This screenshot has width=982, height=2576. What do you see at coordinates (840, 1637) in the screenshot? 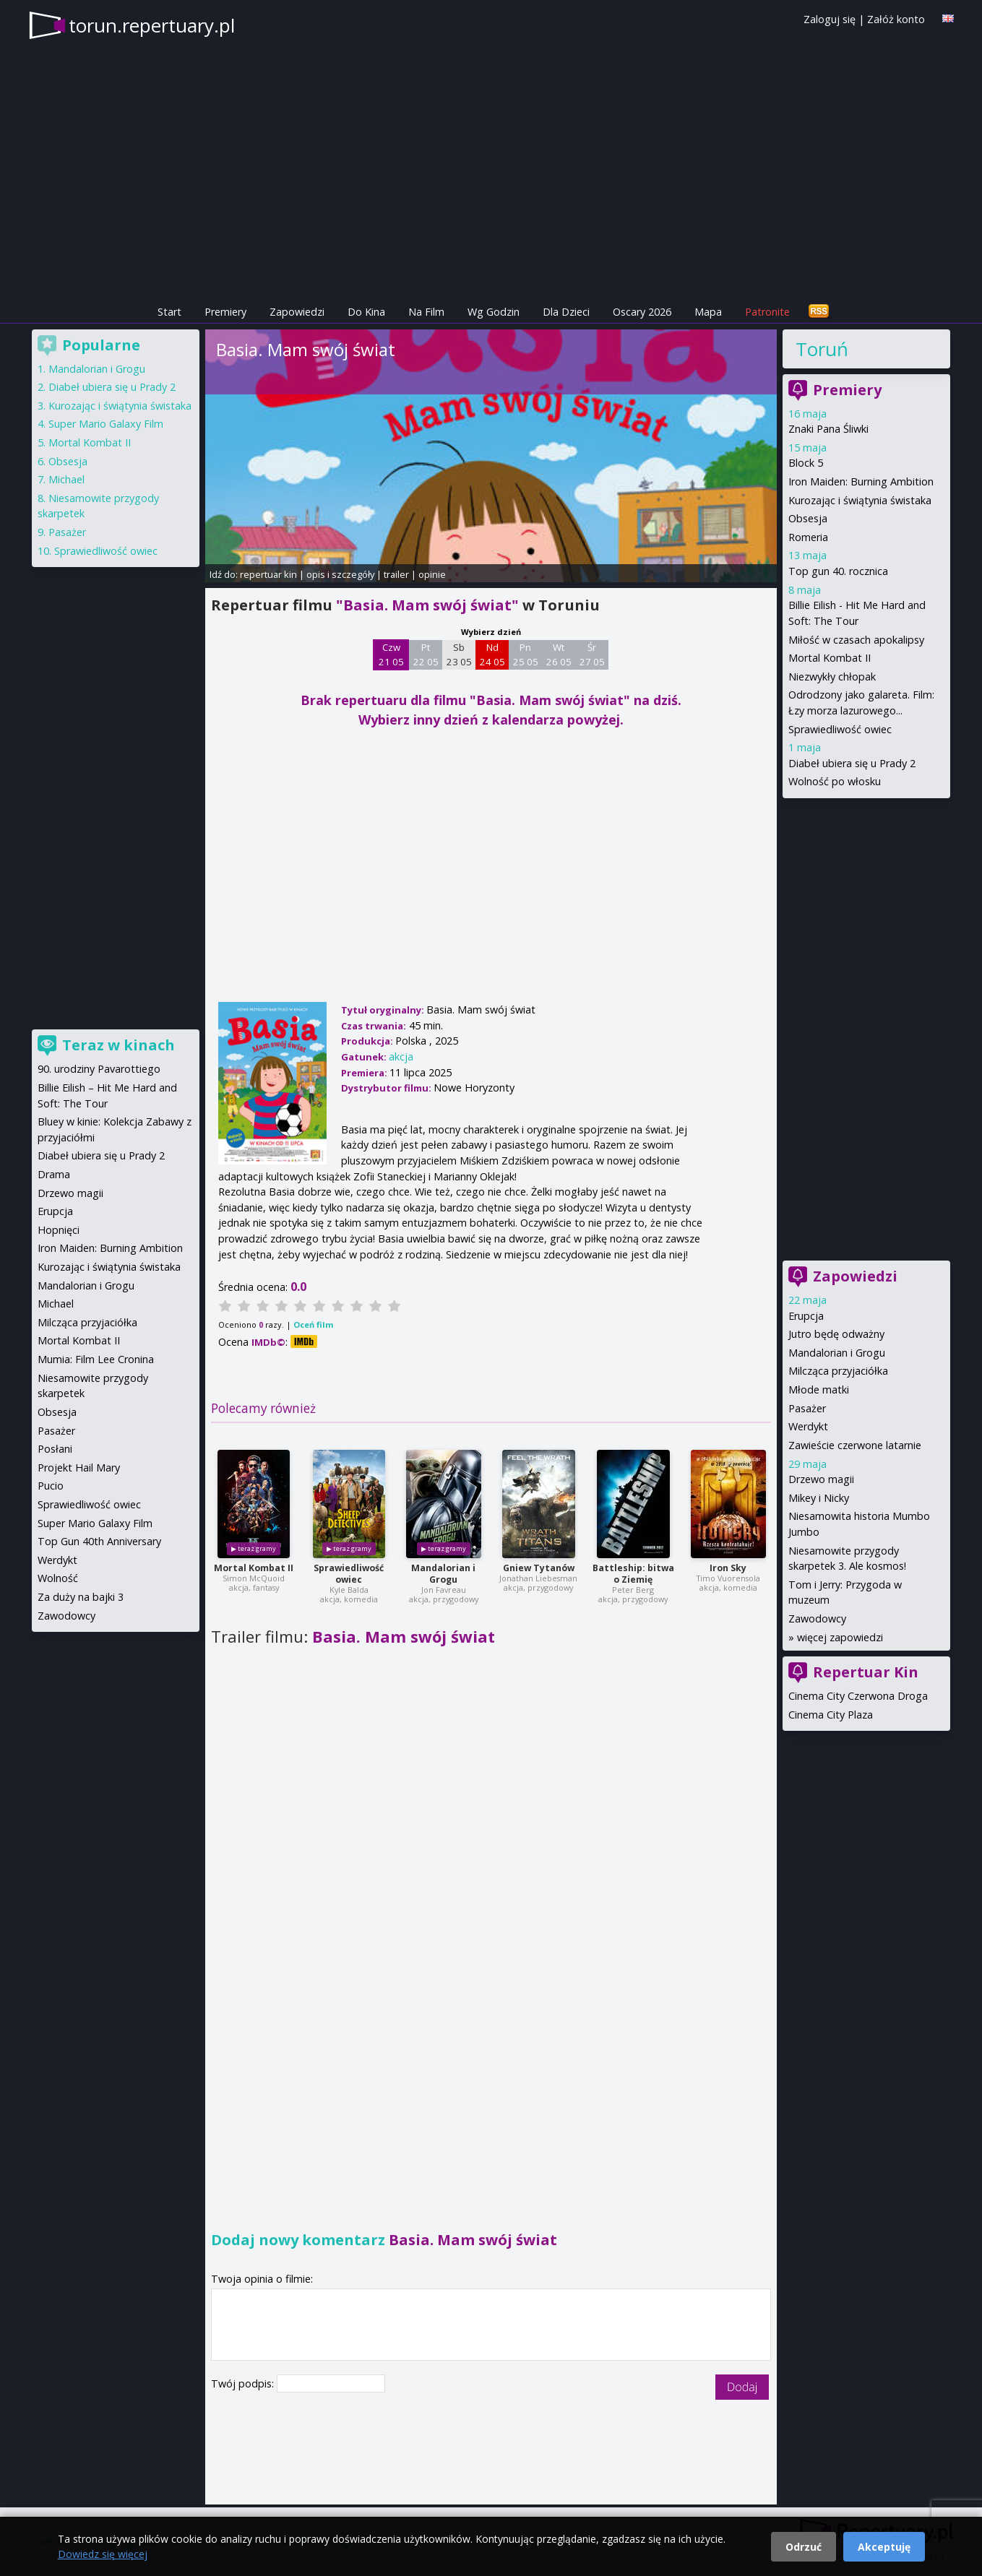
I see `więcej zapowiedzi` at bounding box center [840, 1637].